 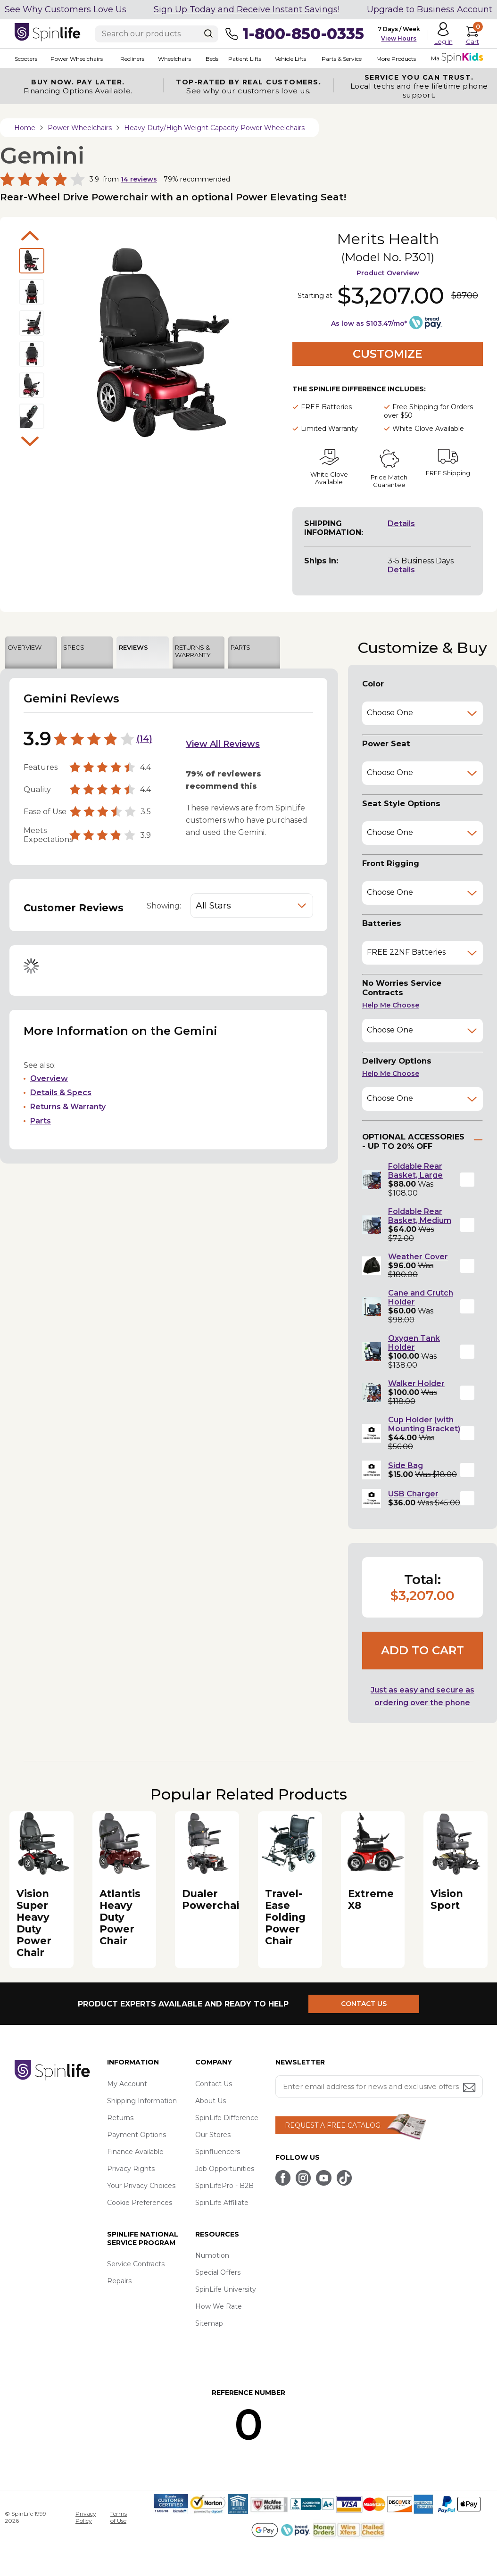 What do you see at coordinates (65, 9) in the screenshot?
I see `See Why Customers Love Us` at bounding box center [65, 9].